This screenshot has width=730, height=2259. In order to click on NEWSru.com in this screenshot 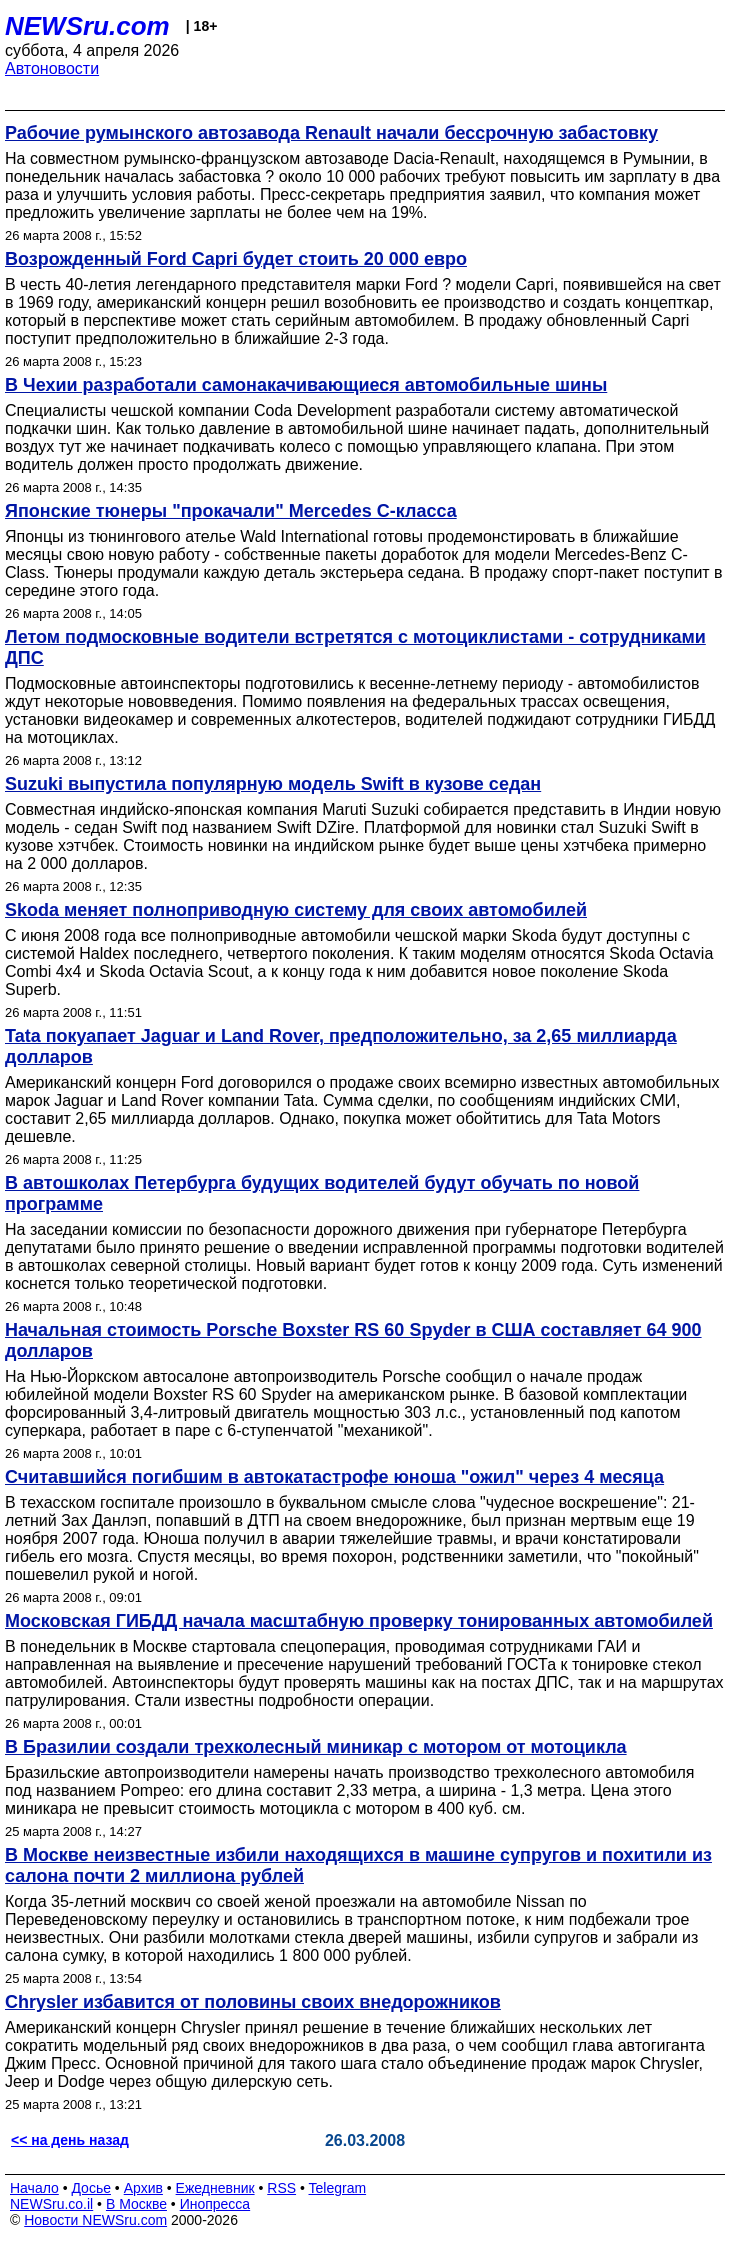, I will do `click(87, 26)`.